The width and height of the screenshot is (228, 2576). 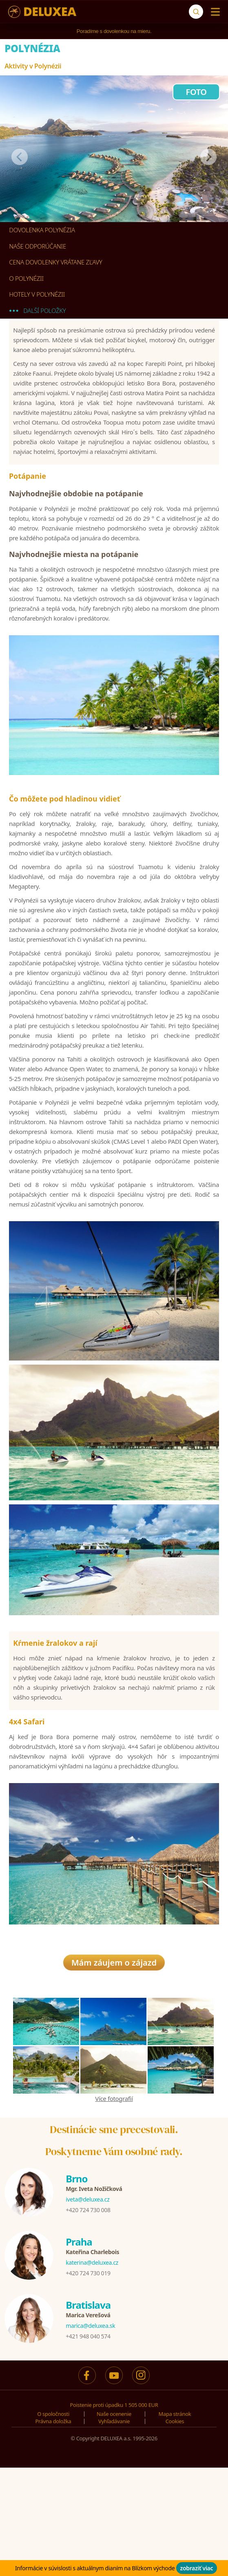 What do you see at coordinates (213, 12) in the screenshot?
I see `[Menu]` at bounding box center [213, 12].